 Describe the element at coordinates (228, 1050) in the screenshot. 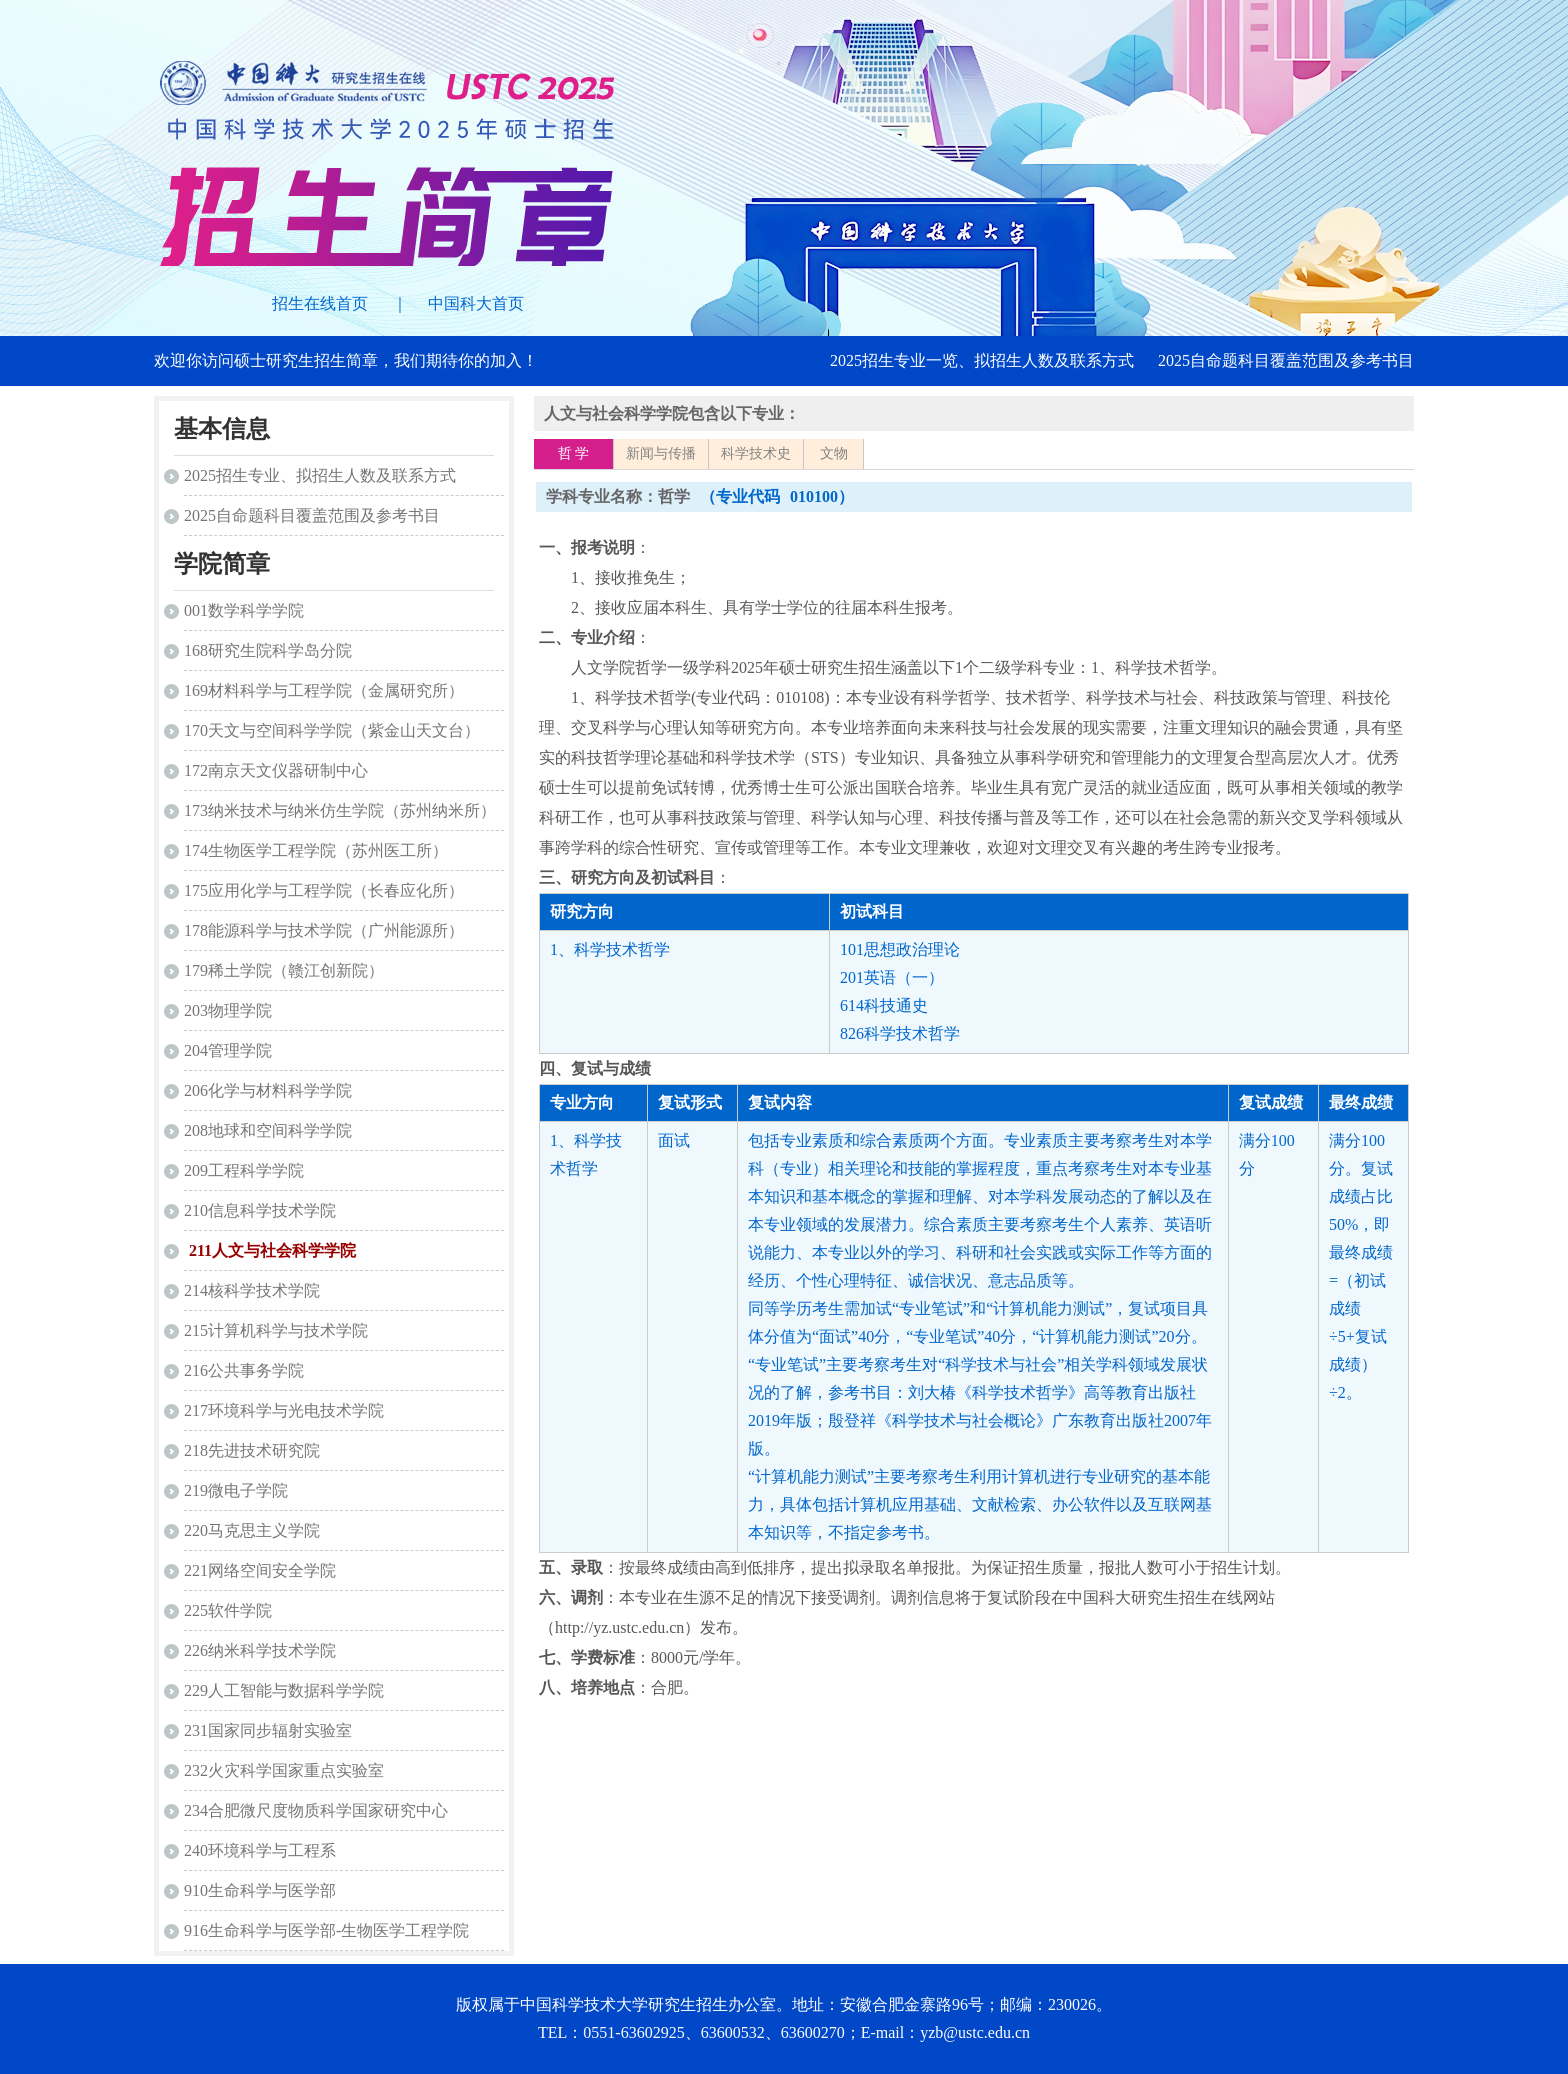

I see `204管理学院` at that location.